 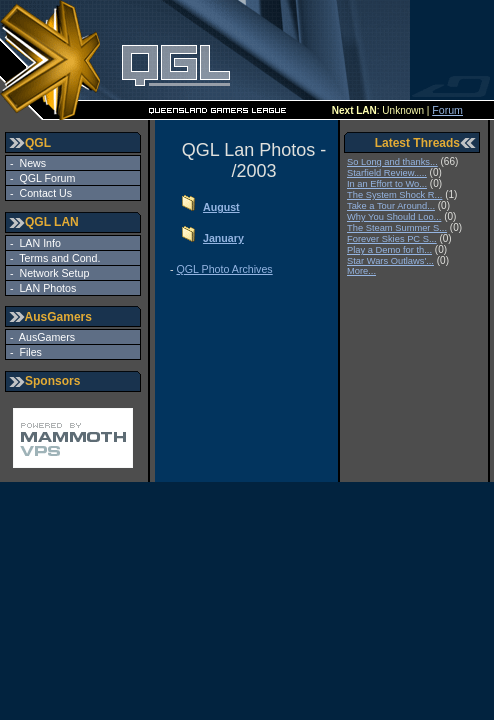 I want to click on QGL Photo Archives, so click(x=225, y=269).